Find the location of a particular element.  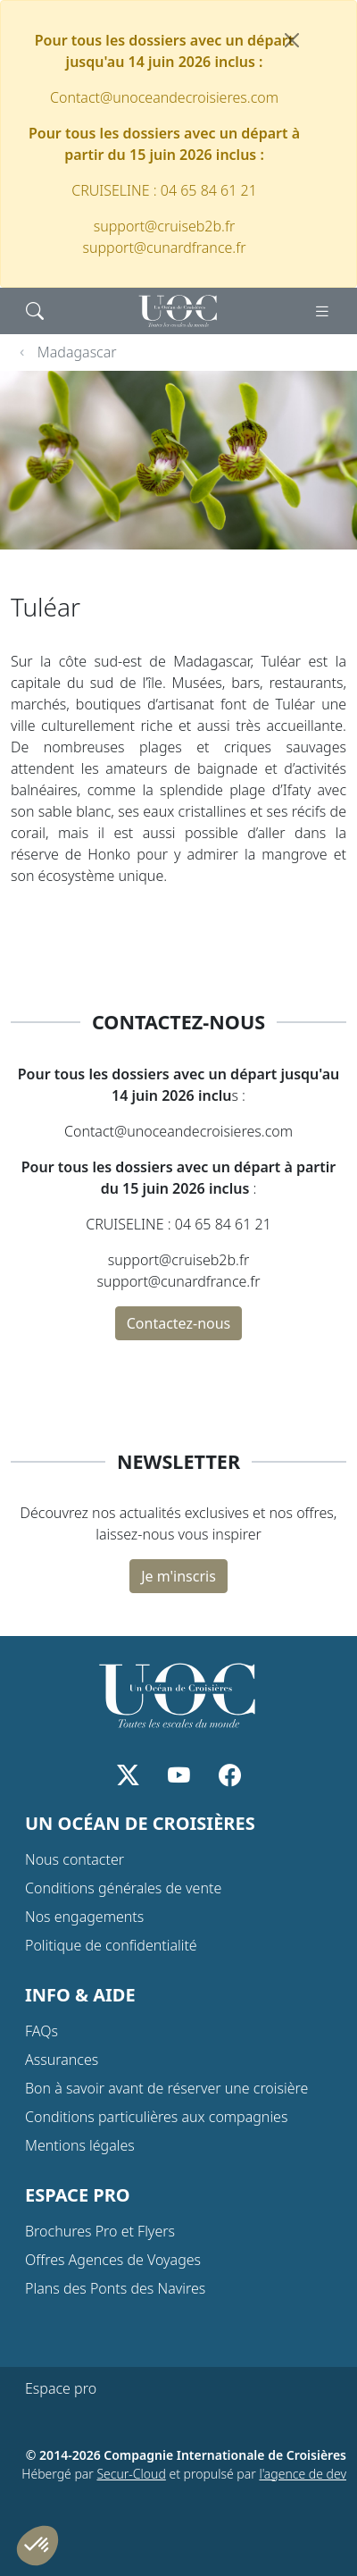

Conditions particulières aux compagnies is located at coordinates (156, 2117).